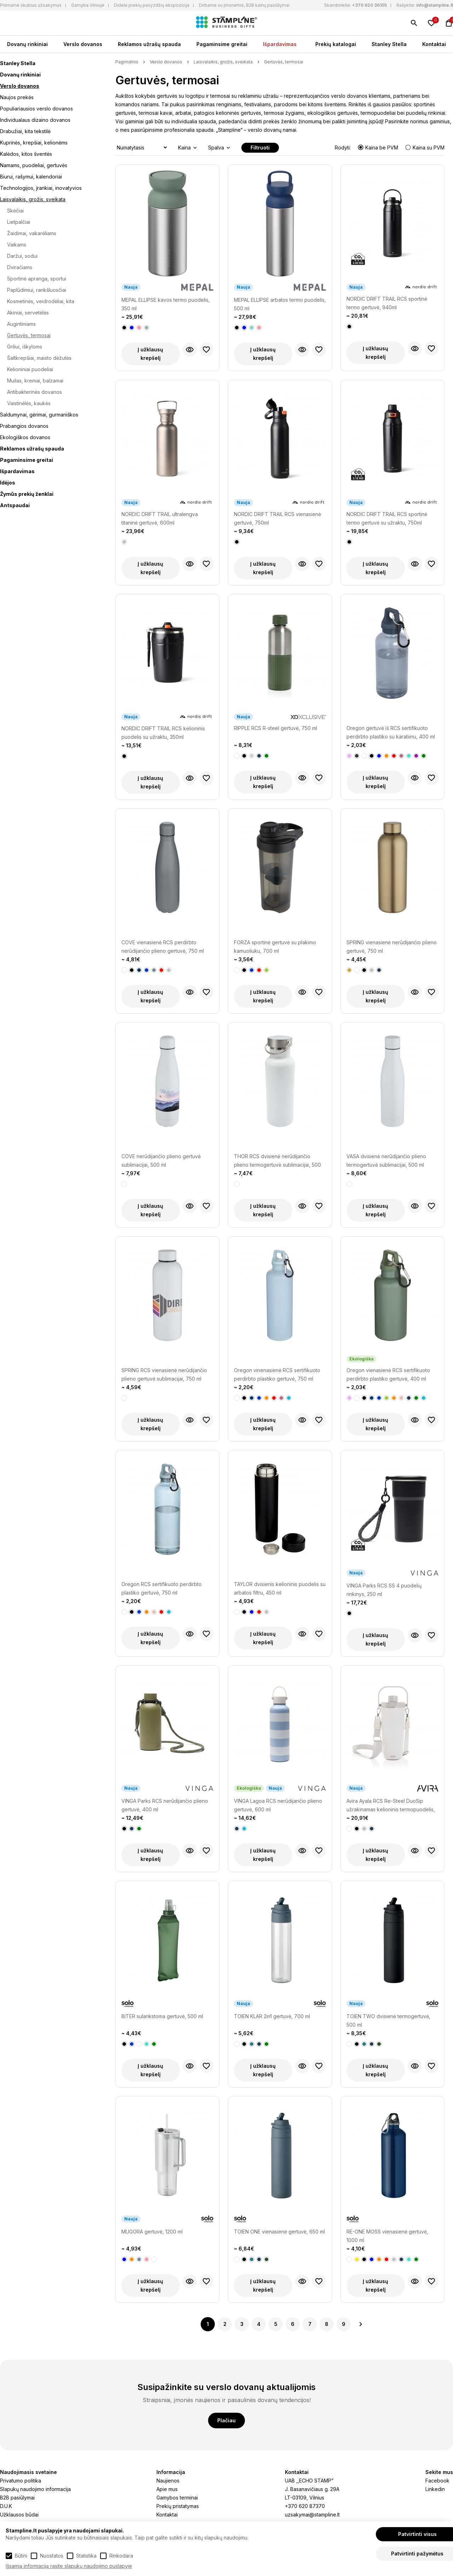 This screenshot has width=453, height=2576. What do you see at coordinates (6, 2506) in the screenshot?
I see `D.U.K` at bounding box center [6, 2506].